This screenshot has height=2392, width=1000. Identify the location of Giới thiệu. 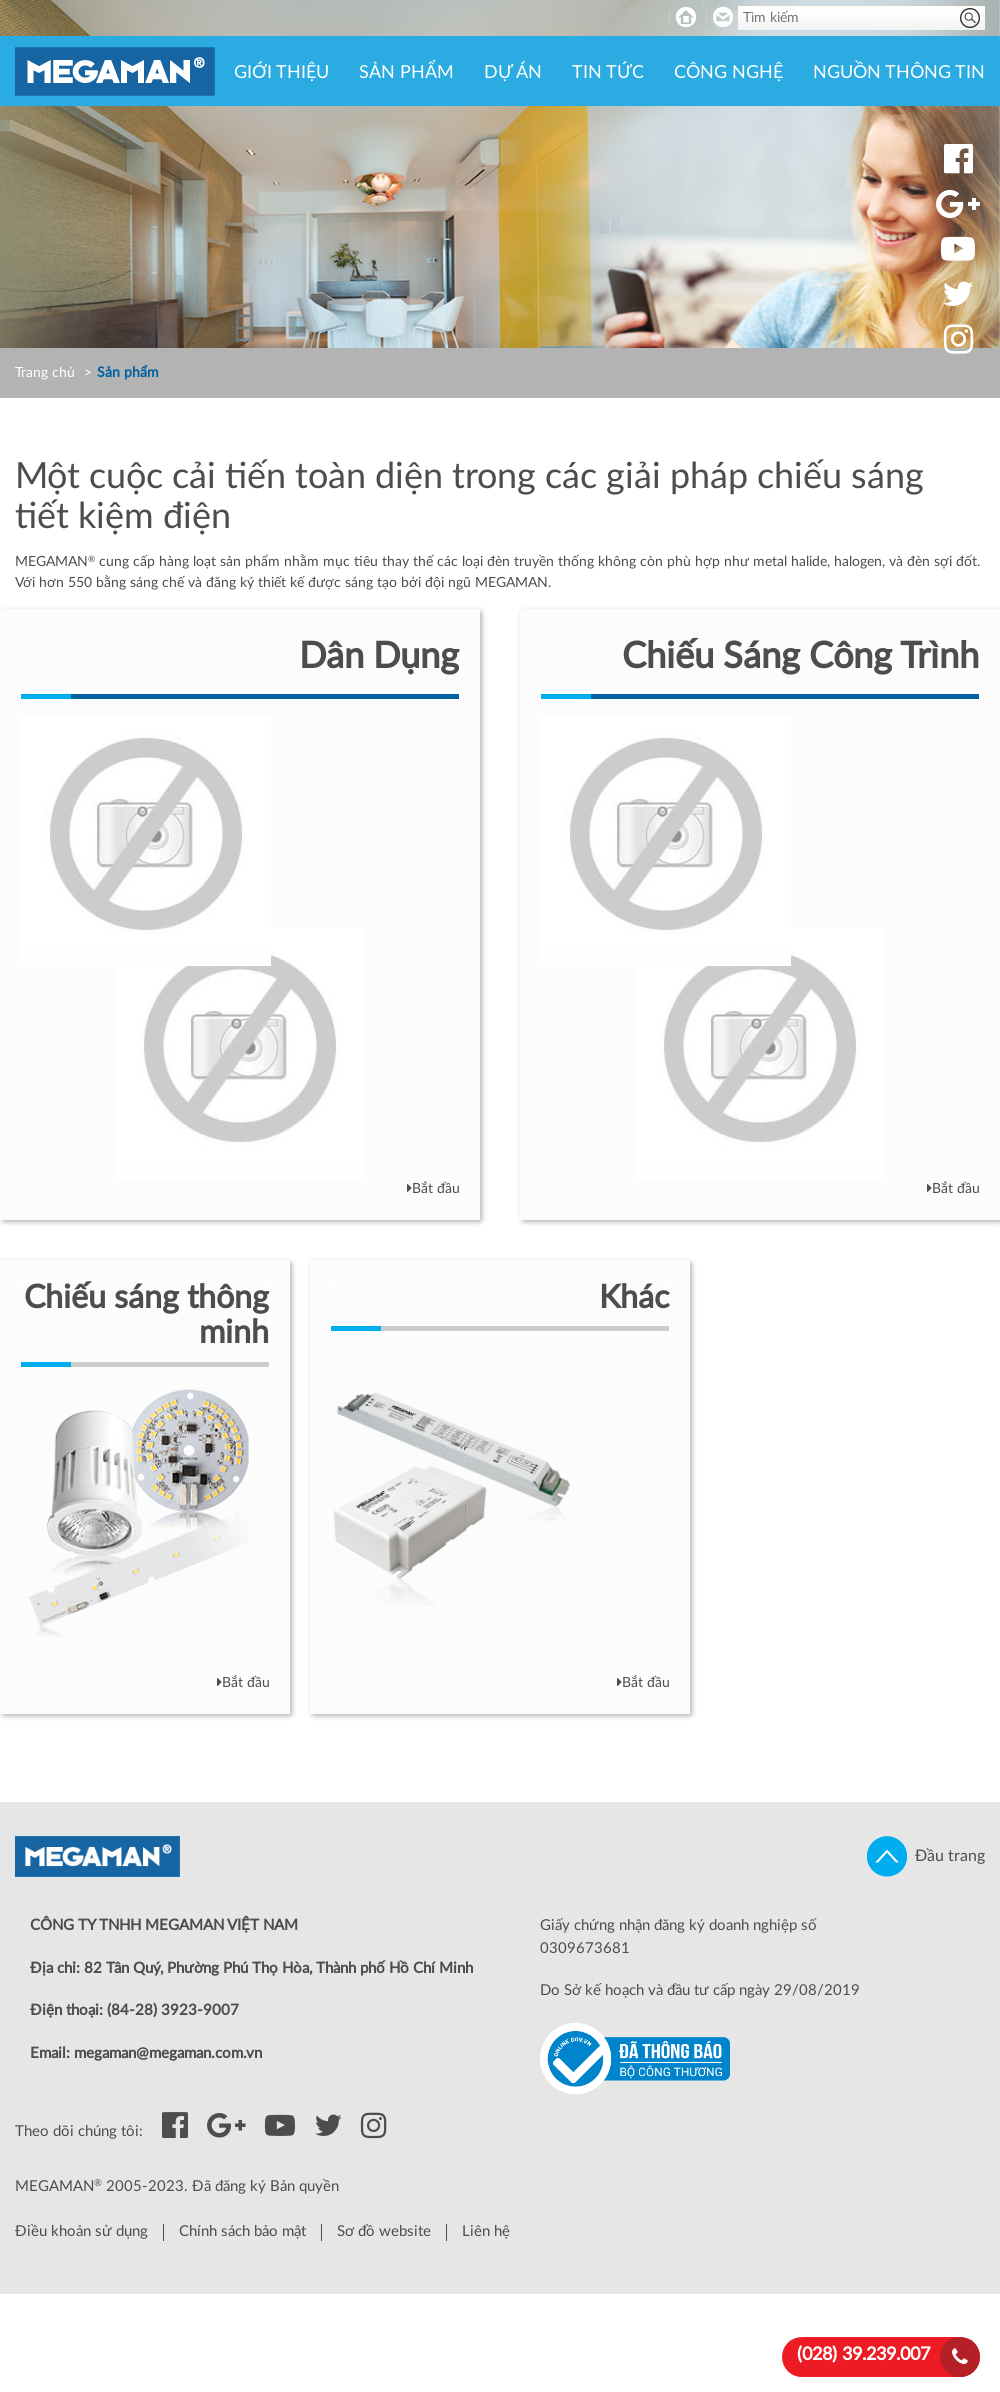
(281, 73).